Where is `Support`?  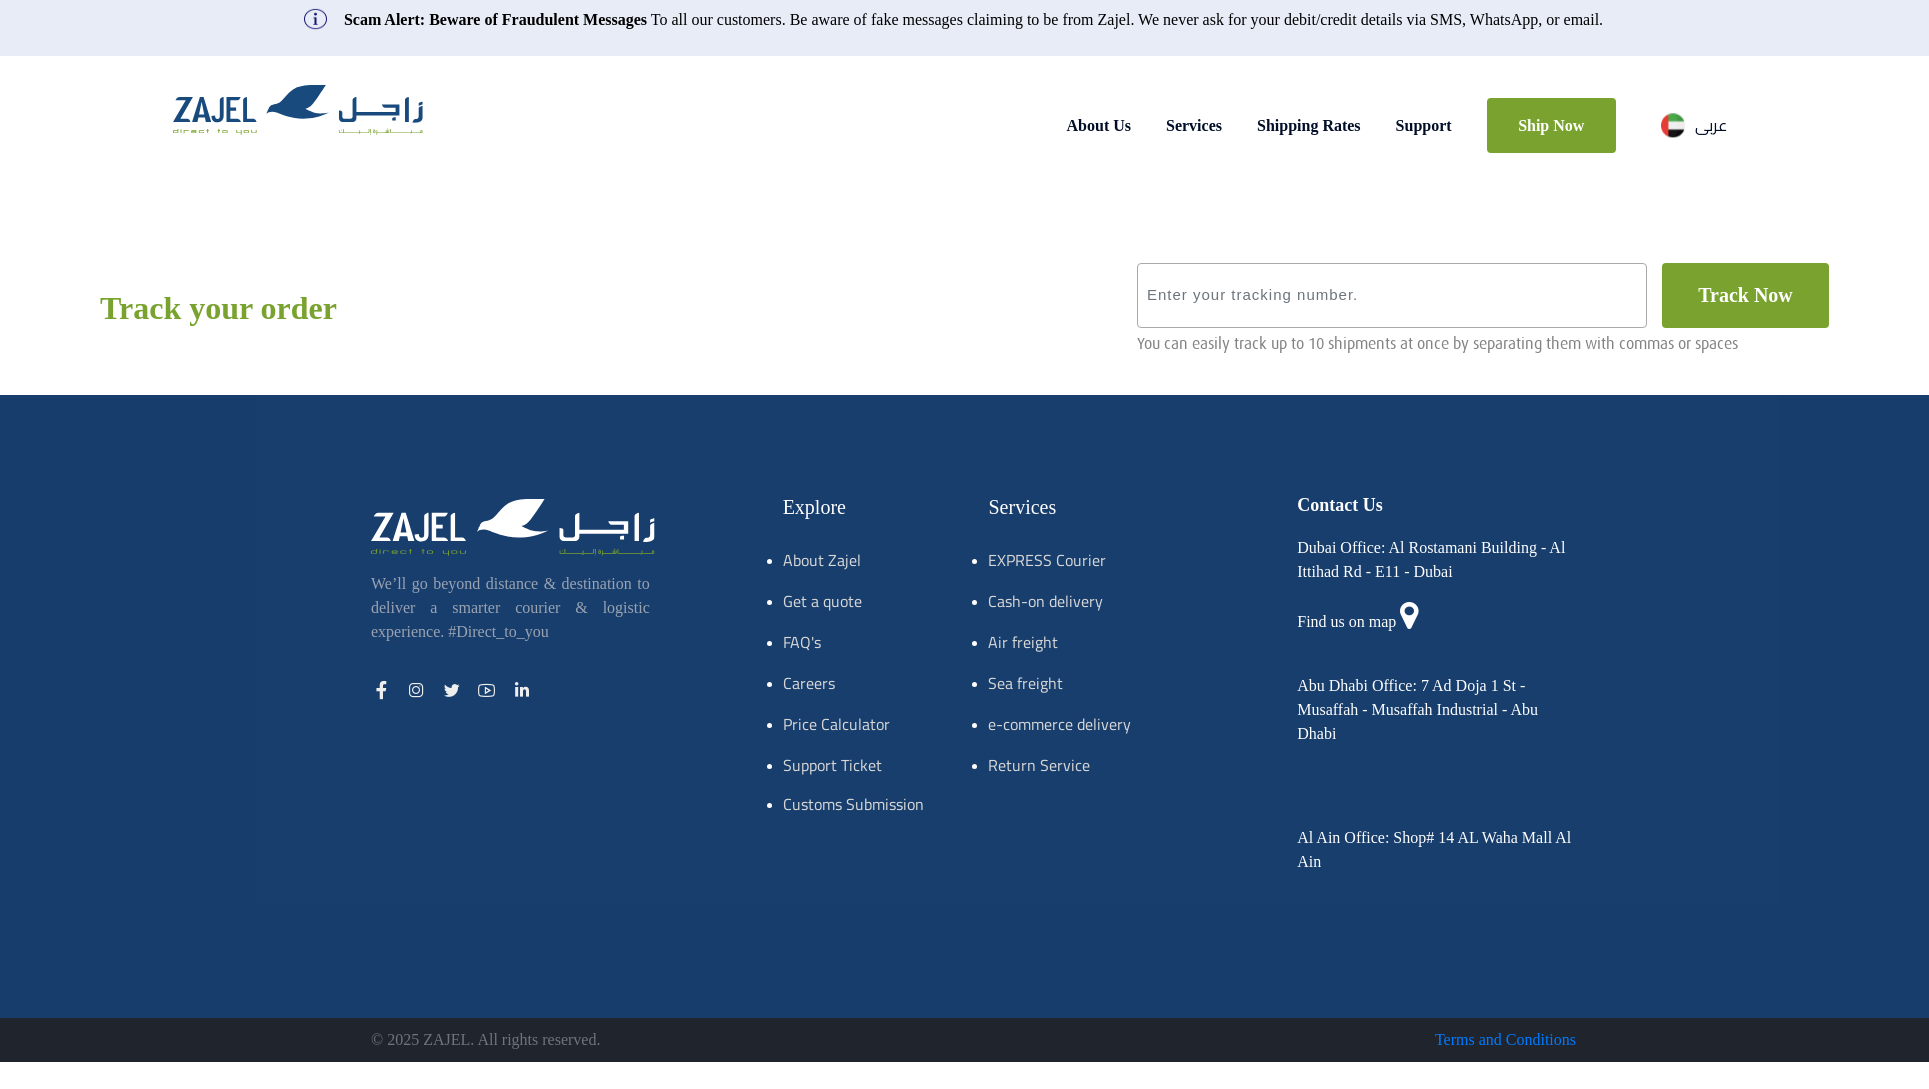 Support is located at coordinates (1424, 125).